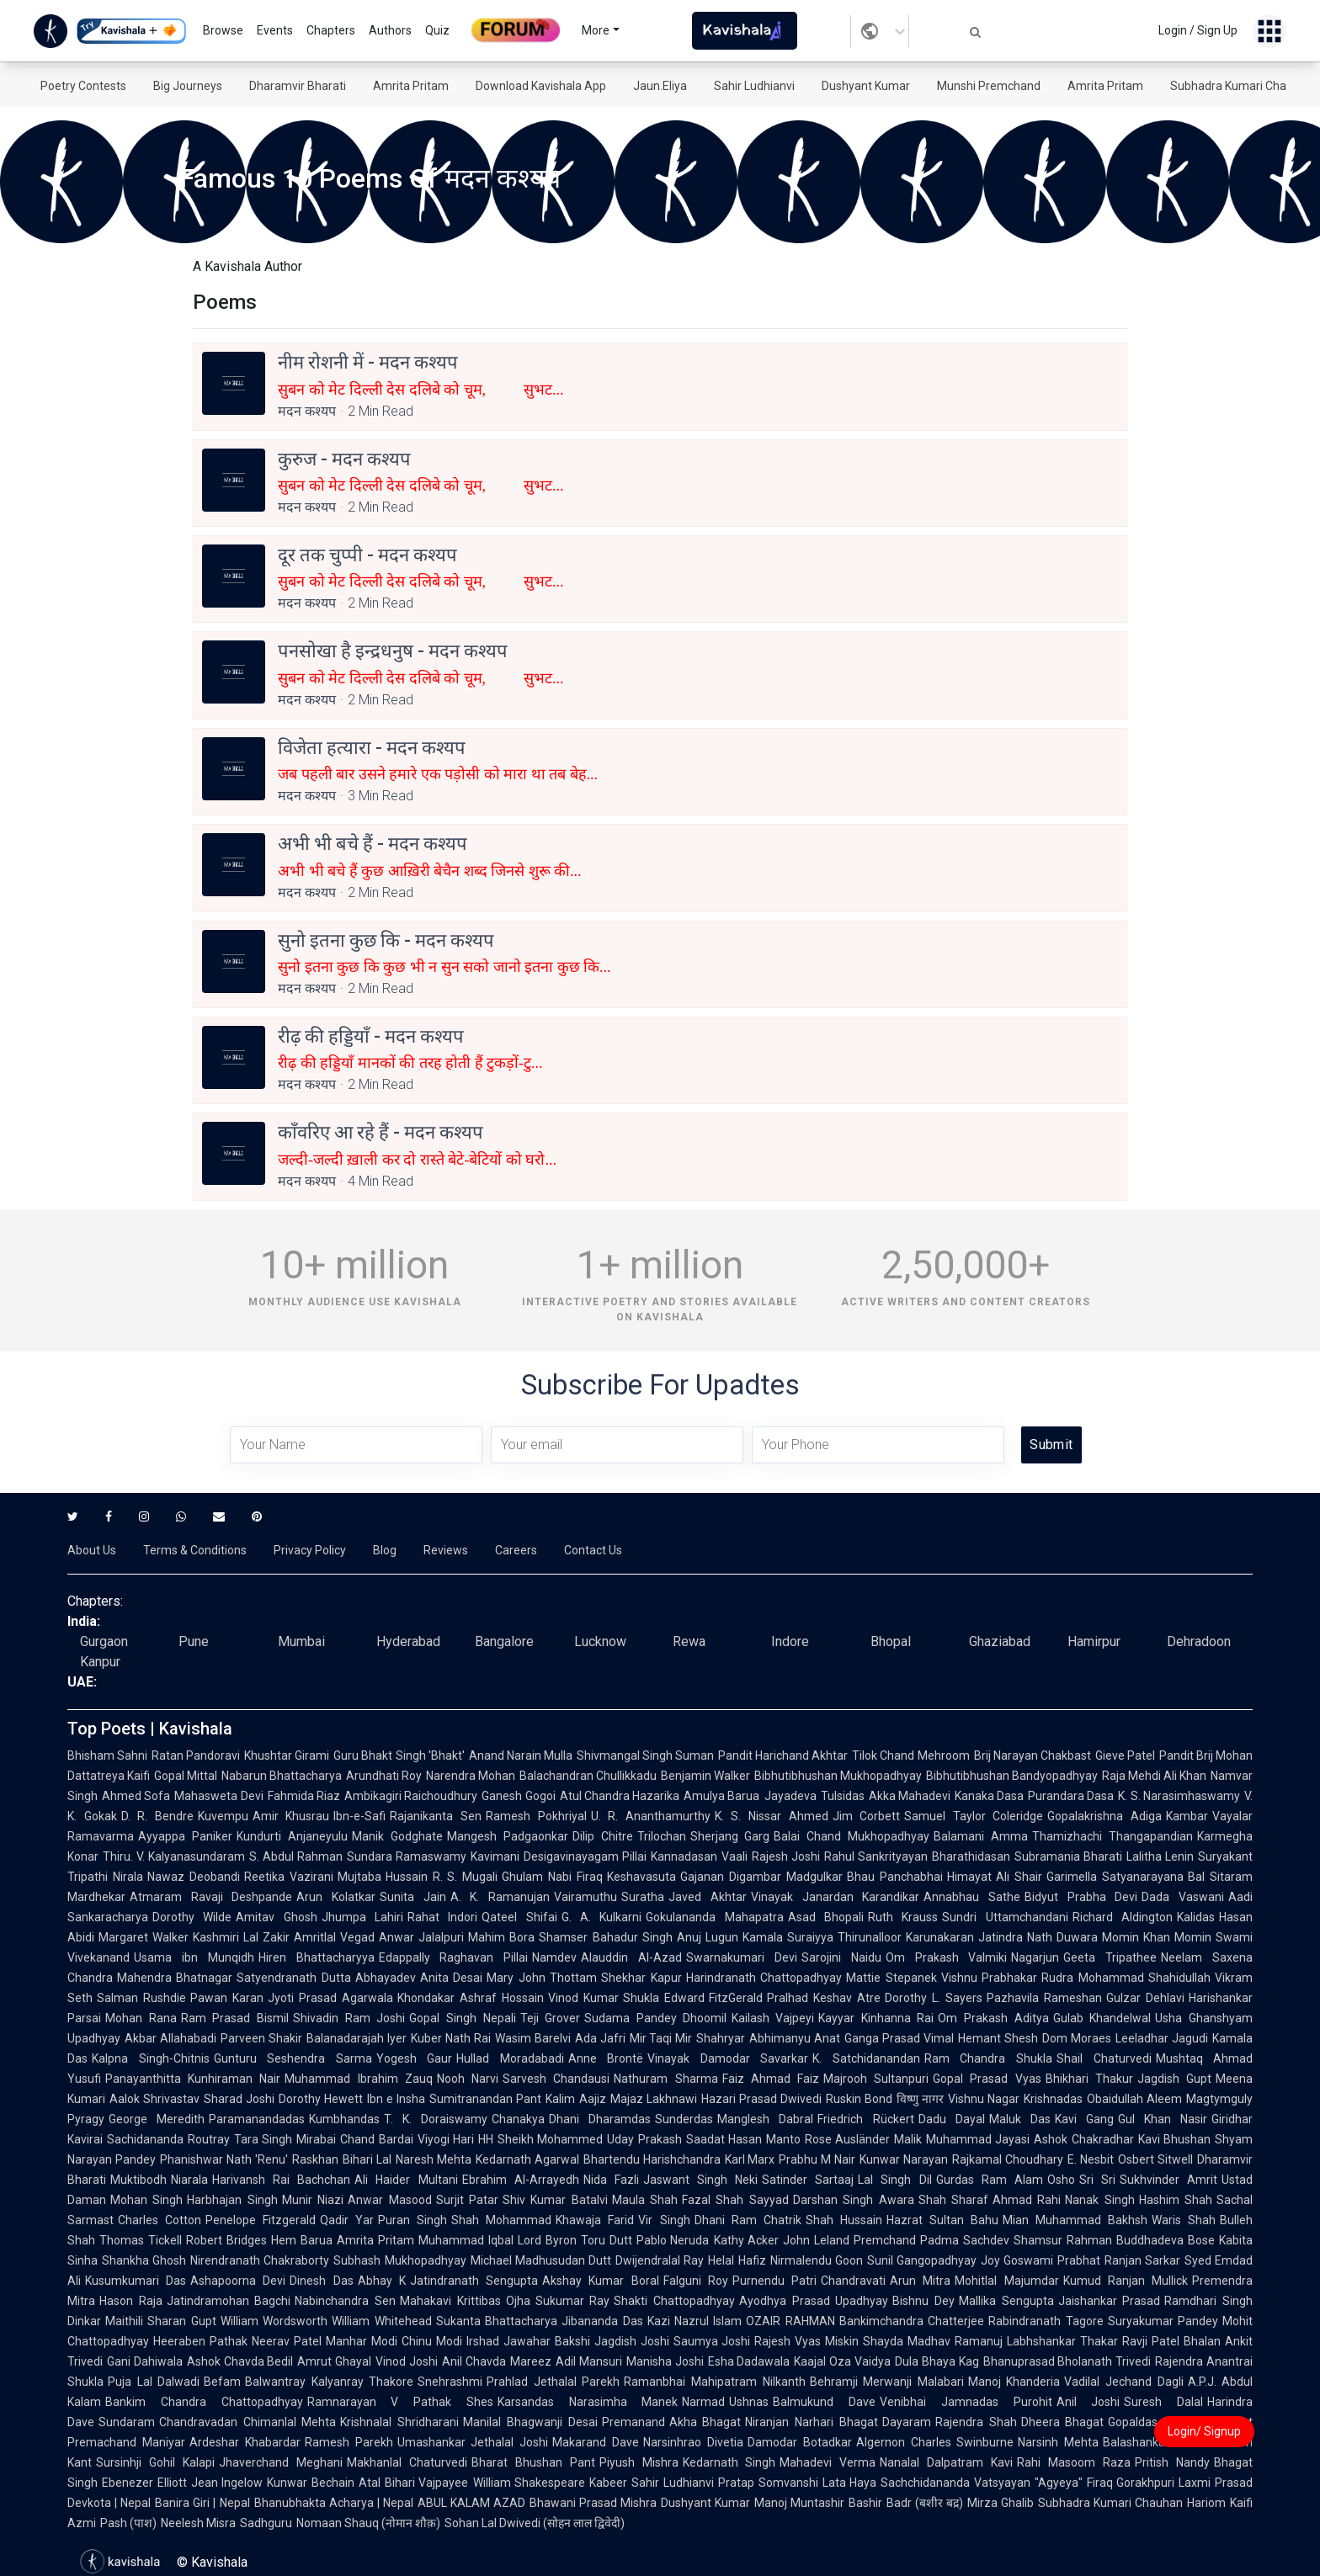  Describe the element at coordinates (705, 2422) in the screenshot. I see `Akha Bhagat` at that location.